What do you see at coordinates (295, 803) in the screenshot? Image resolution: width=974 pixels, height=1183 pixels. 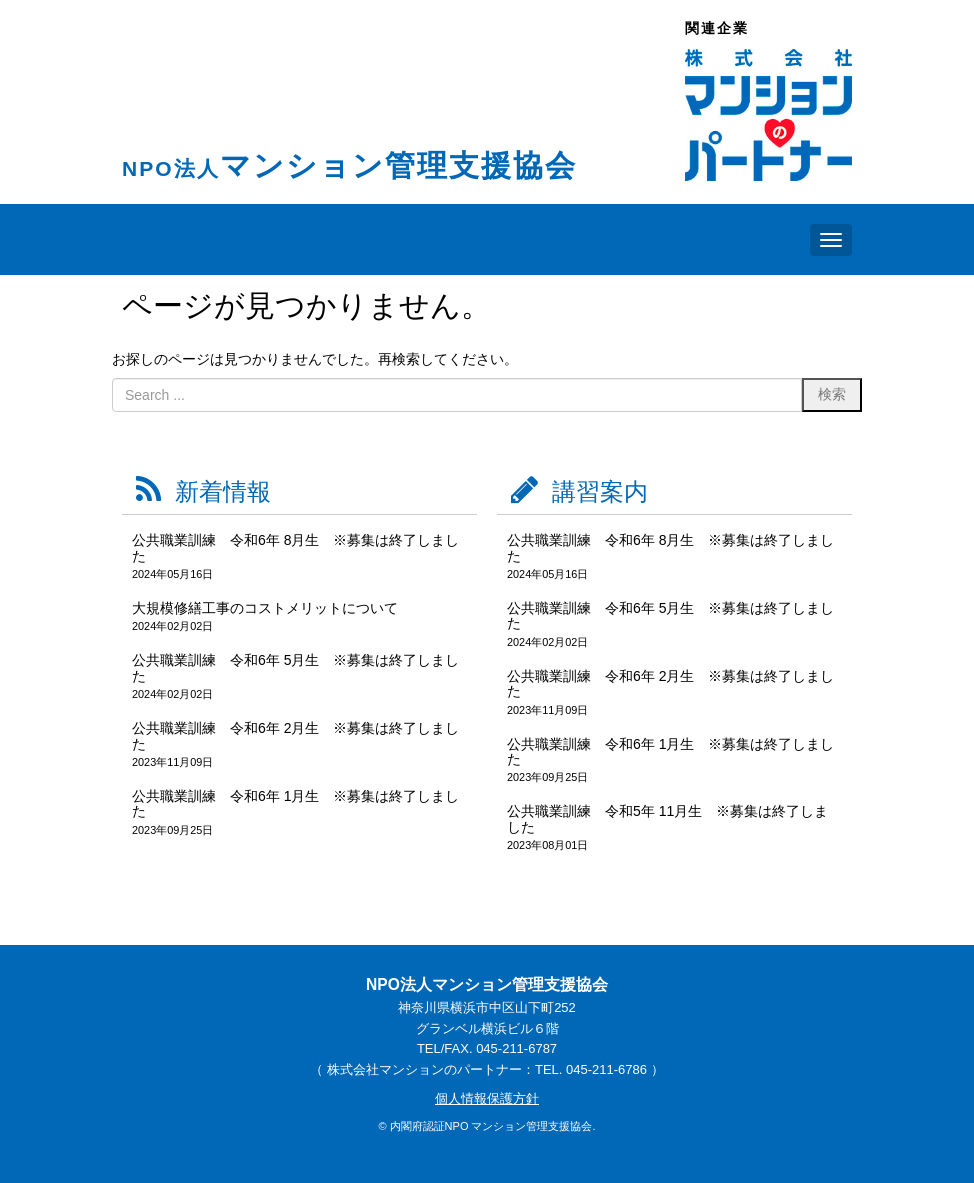 I see `公共職業訓練 令和6年 1月生 ※募集は終了しました` at bounding box center [295, 803].